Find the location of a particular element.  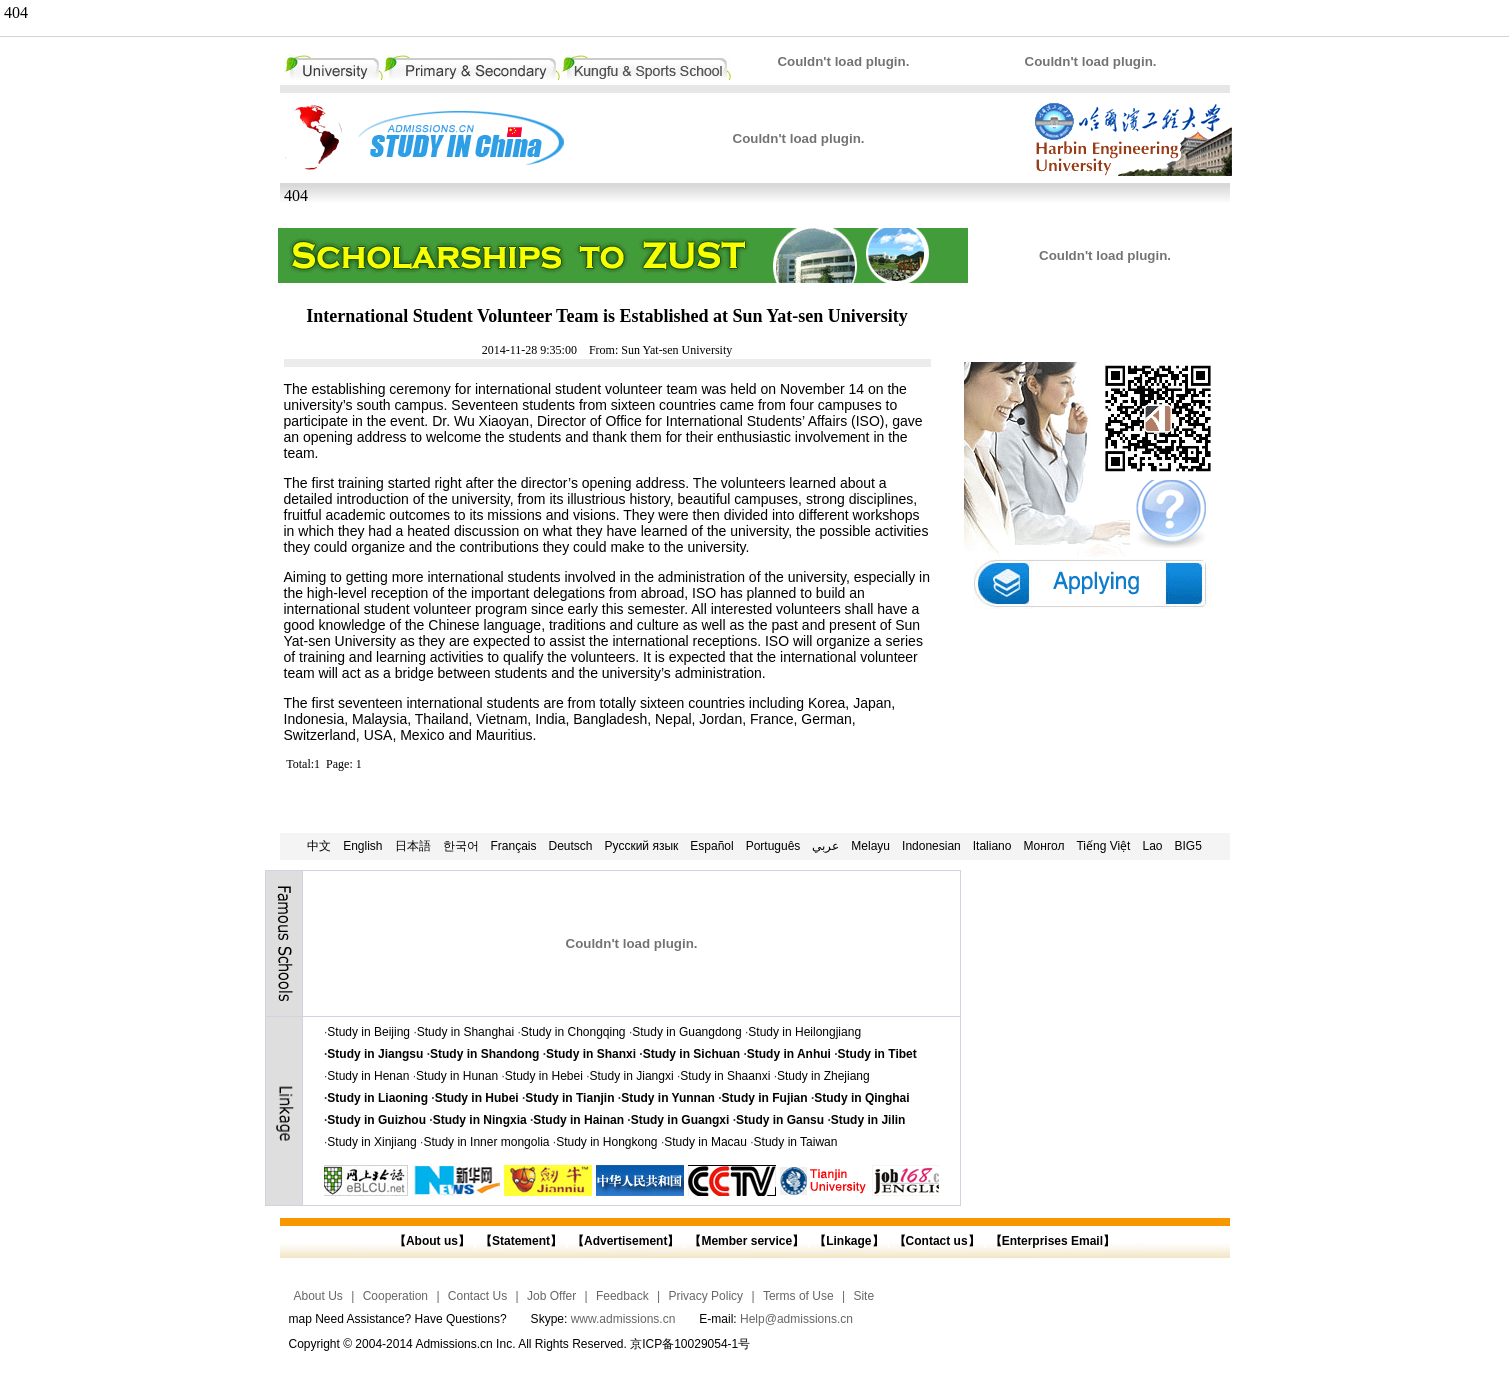

Feedback is located at coordinates (622, 1296).